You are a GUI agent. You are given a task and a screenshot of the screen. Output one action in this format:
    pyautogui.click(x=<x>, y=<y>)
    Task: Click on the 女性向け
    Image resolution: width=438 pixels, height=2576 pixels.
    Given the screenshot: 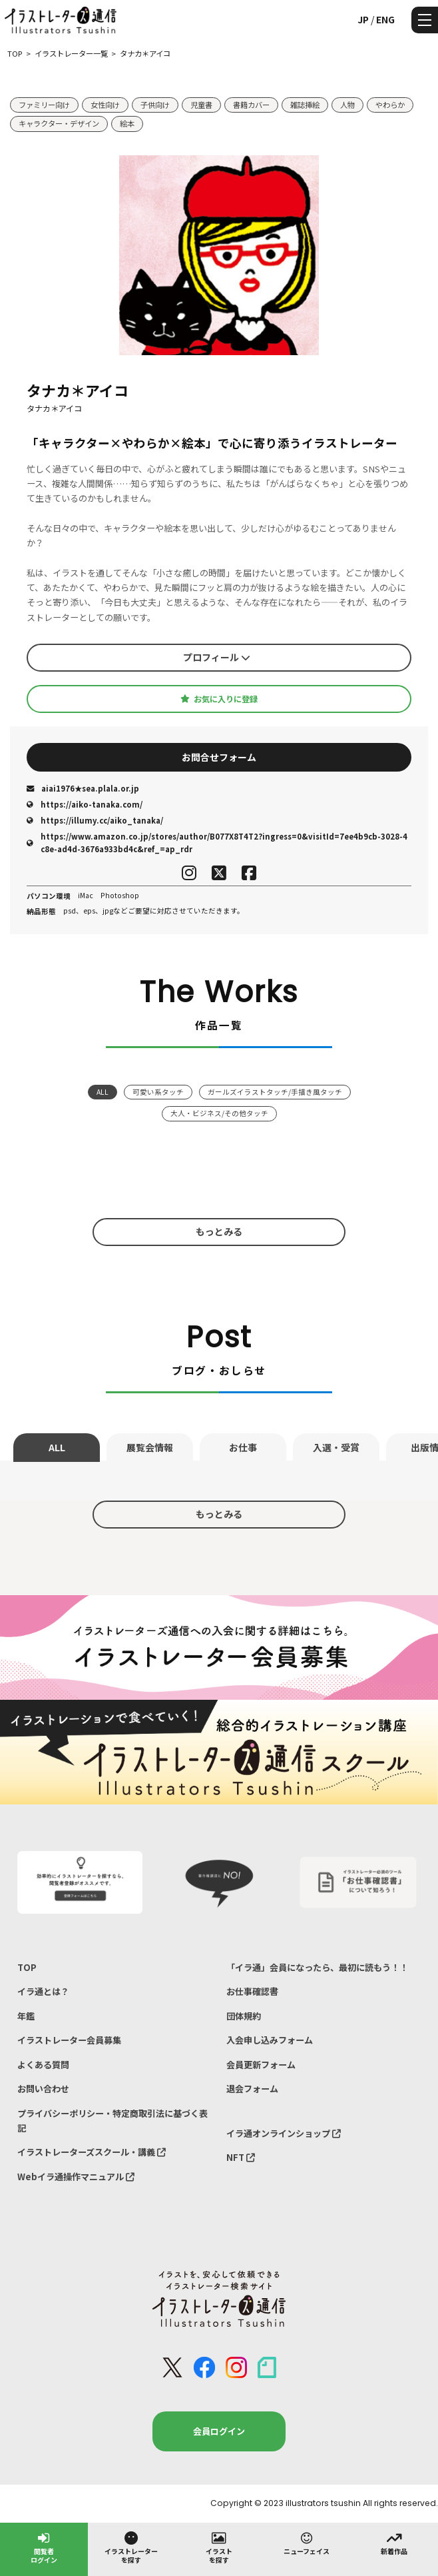 What is the action you would take?
    pyautogui.click(x=105, y=104)
    